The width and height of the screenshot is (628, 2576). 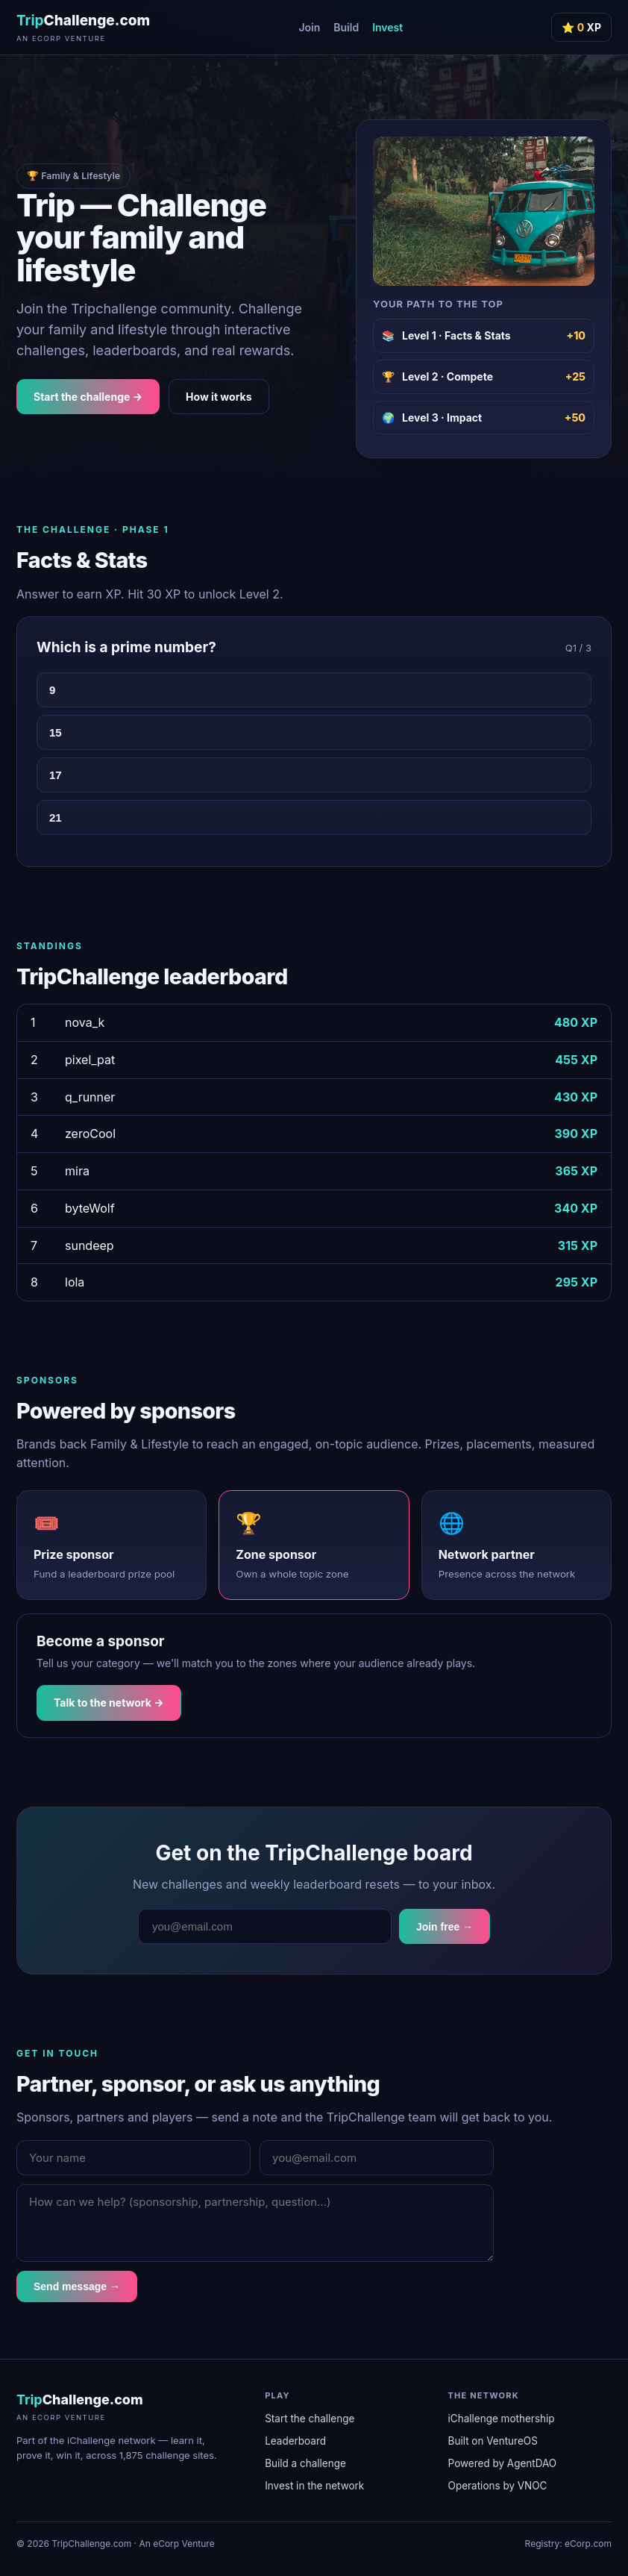 I want to click on Build, so click(x=346, y=27).